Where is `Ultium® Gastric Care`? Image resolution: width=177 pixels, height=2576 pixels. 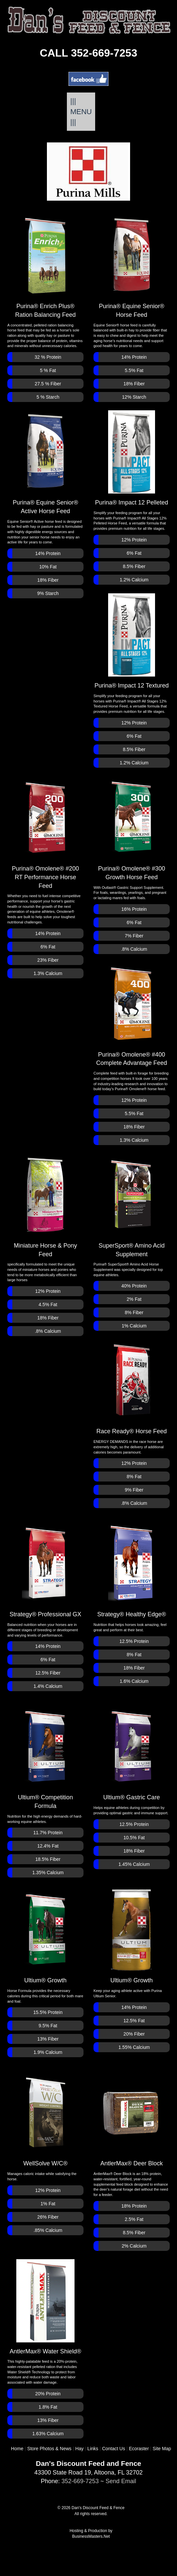
Ultium® Gastric Care is located at coordinates (131, 1753).